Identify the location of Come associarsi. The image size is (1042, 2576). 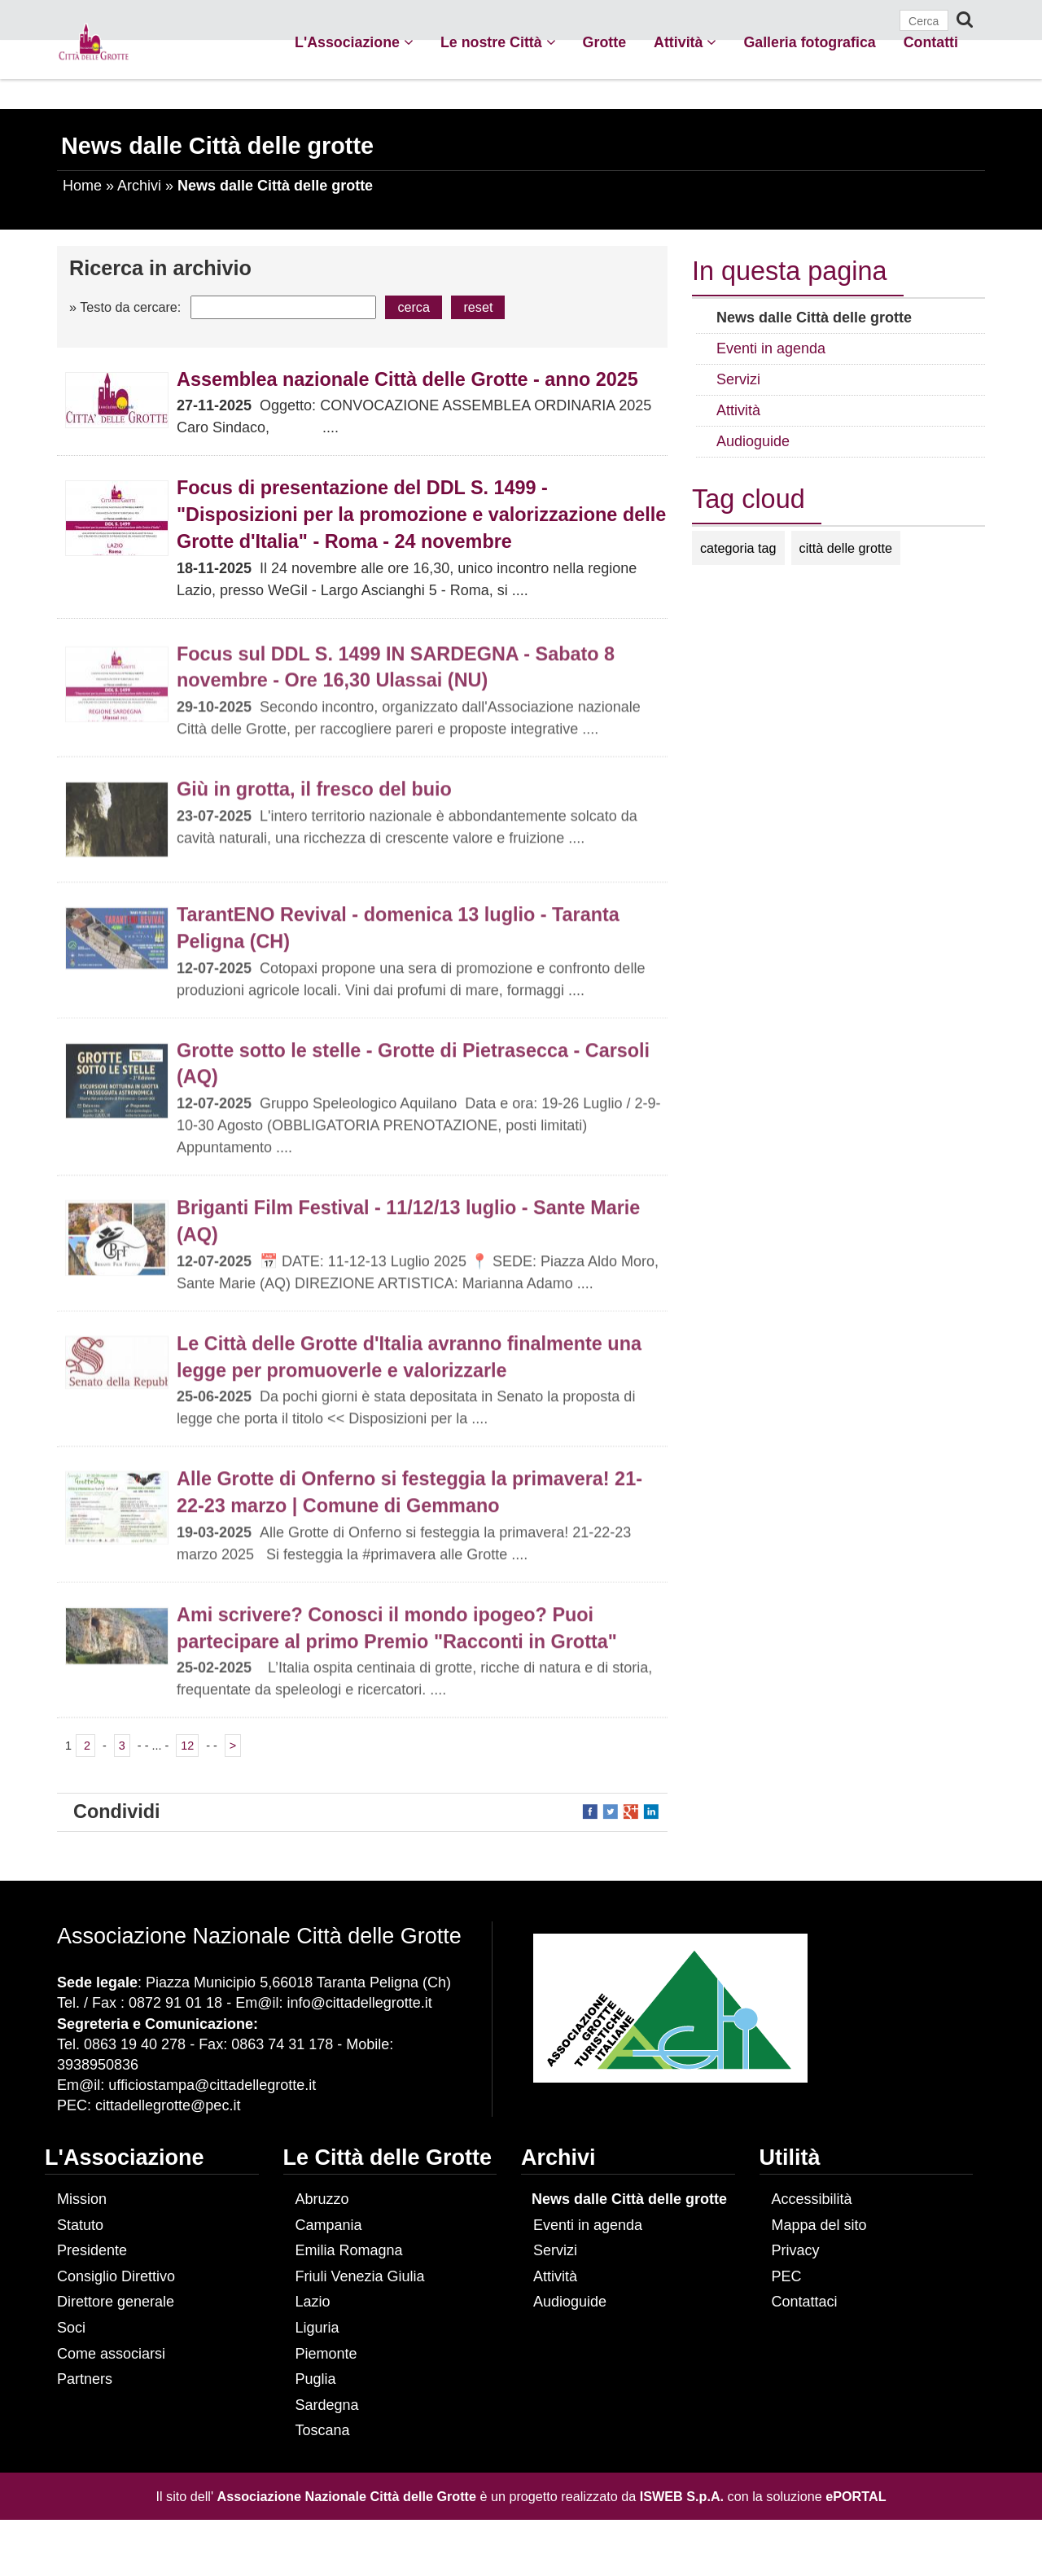
(111, 2354).